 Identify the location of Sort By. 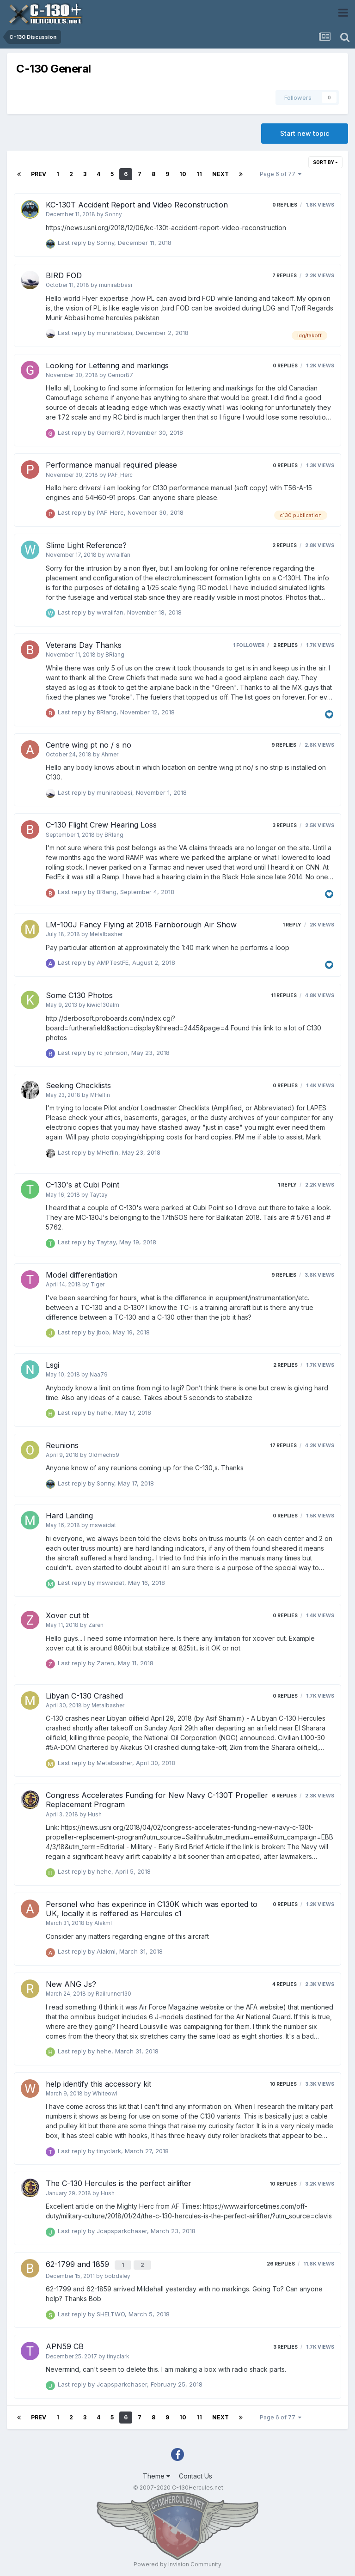
(325, 162).